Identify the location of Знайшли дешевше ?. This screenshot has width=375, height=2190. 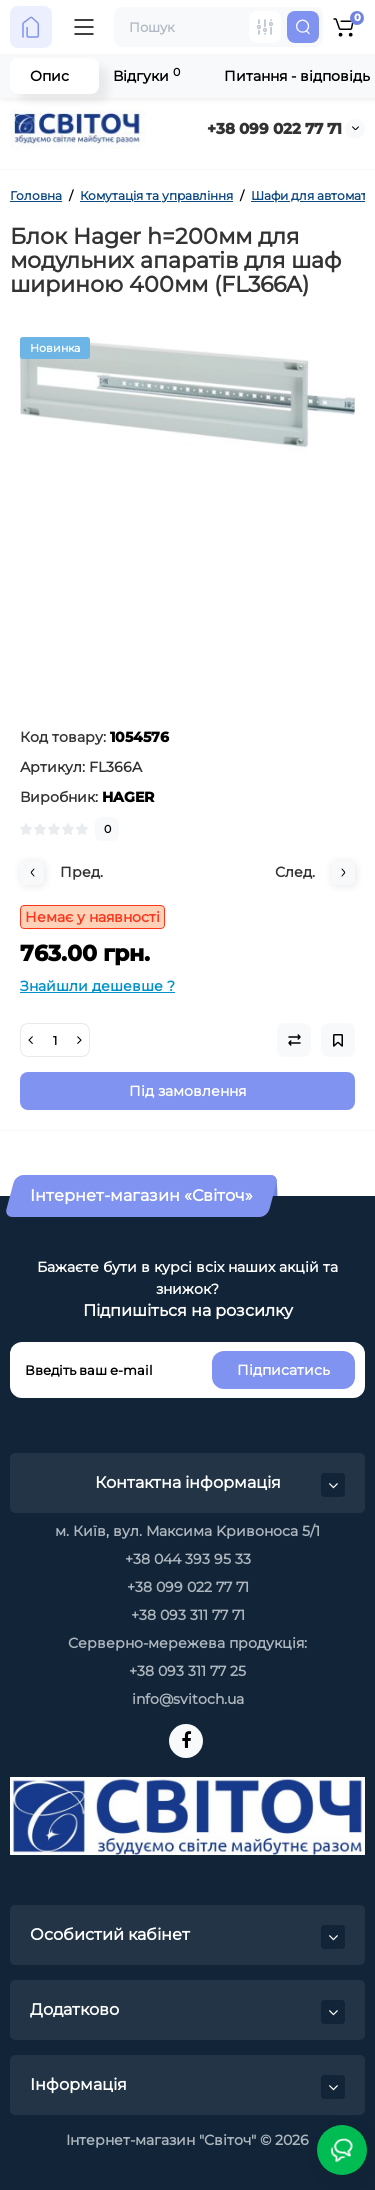
(97, 986).